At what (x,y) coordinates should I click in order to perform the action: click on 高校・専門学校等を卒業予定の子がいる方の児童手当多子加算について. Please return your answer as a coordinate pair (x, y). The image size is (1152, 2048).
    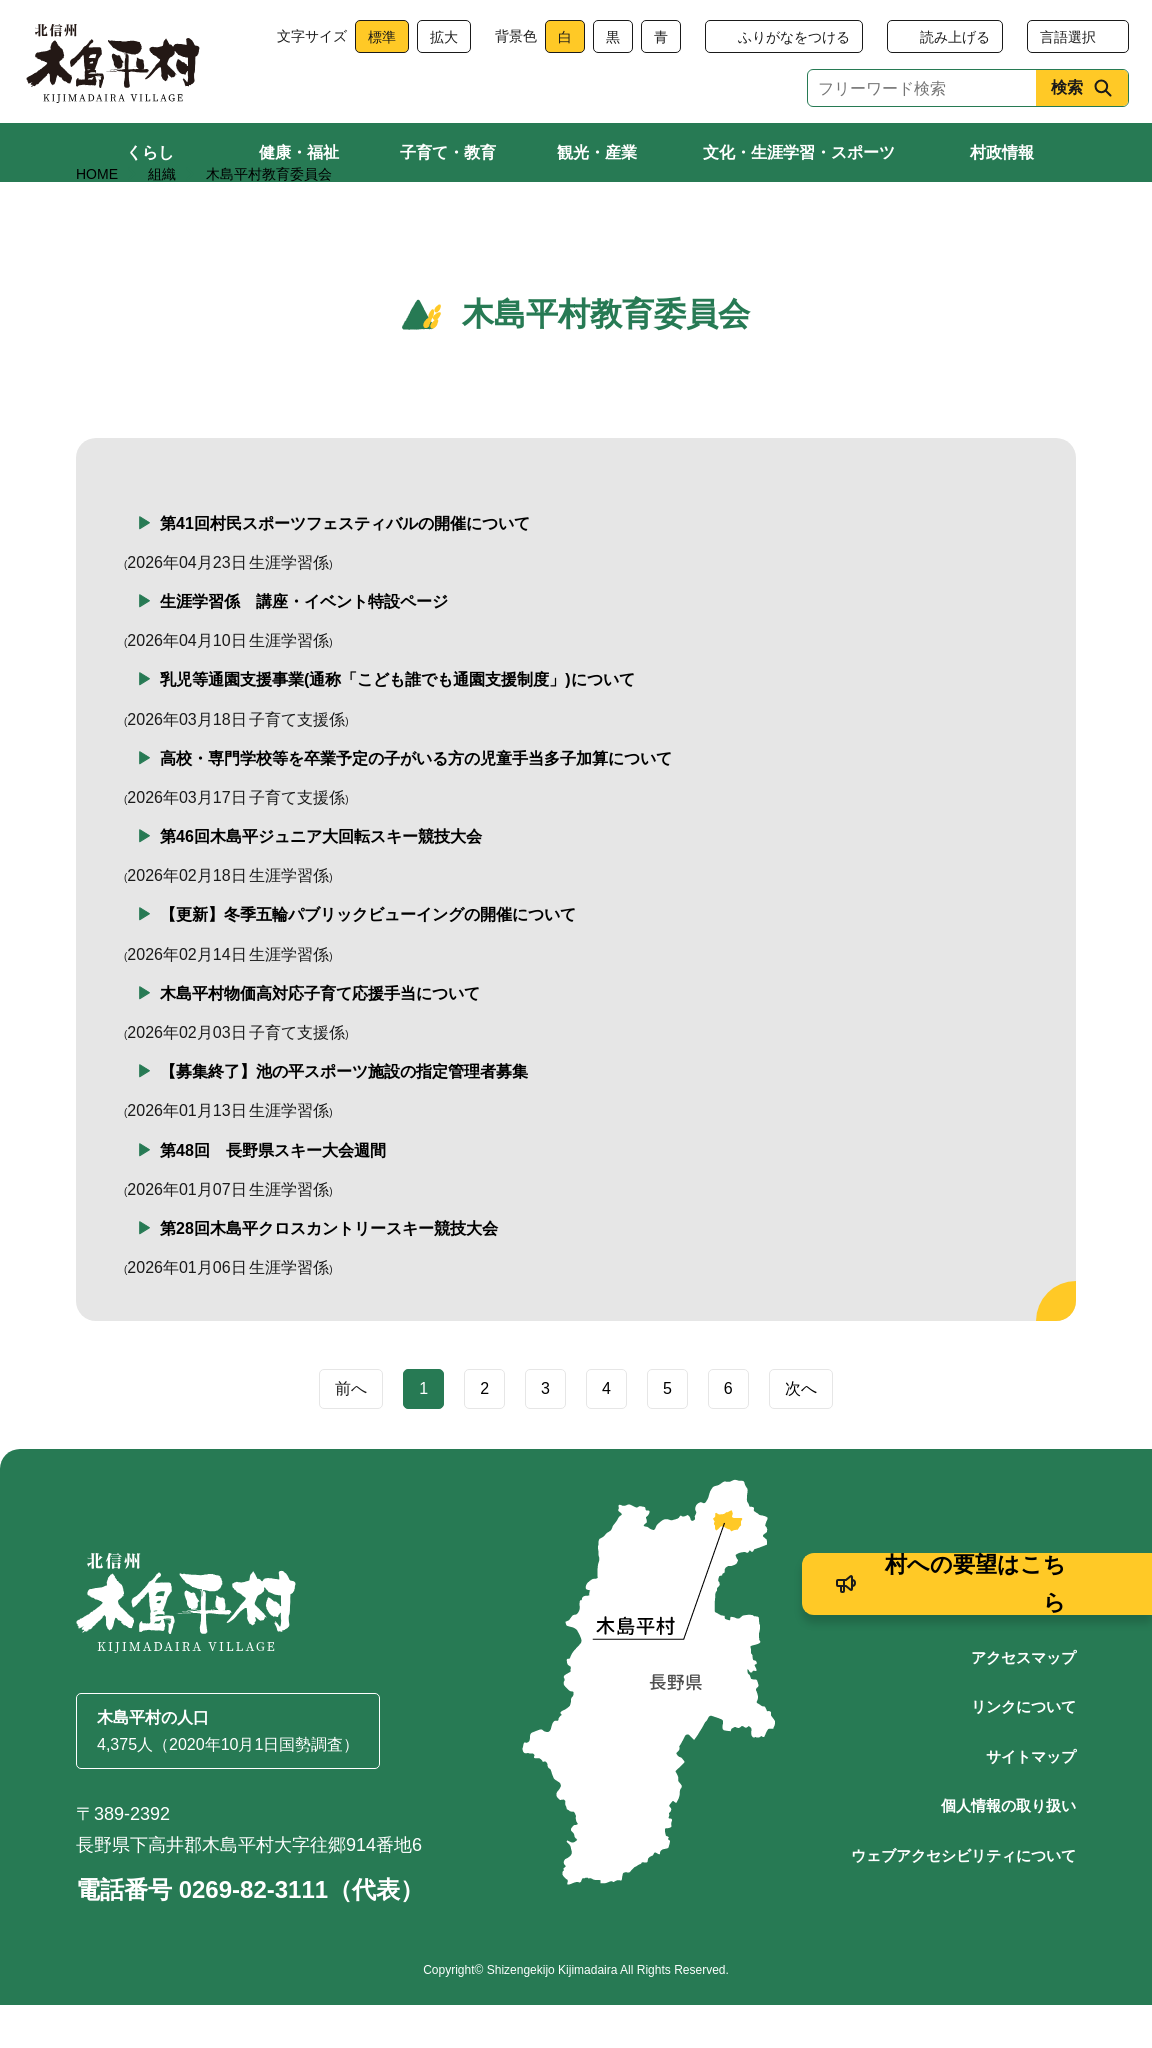
    Looking at the image, I should click on (416, 800).